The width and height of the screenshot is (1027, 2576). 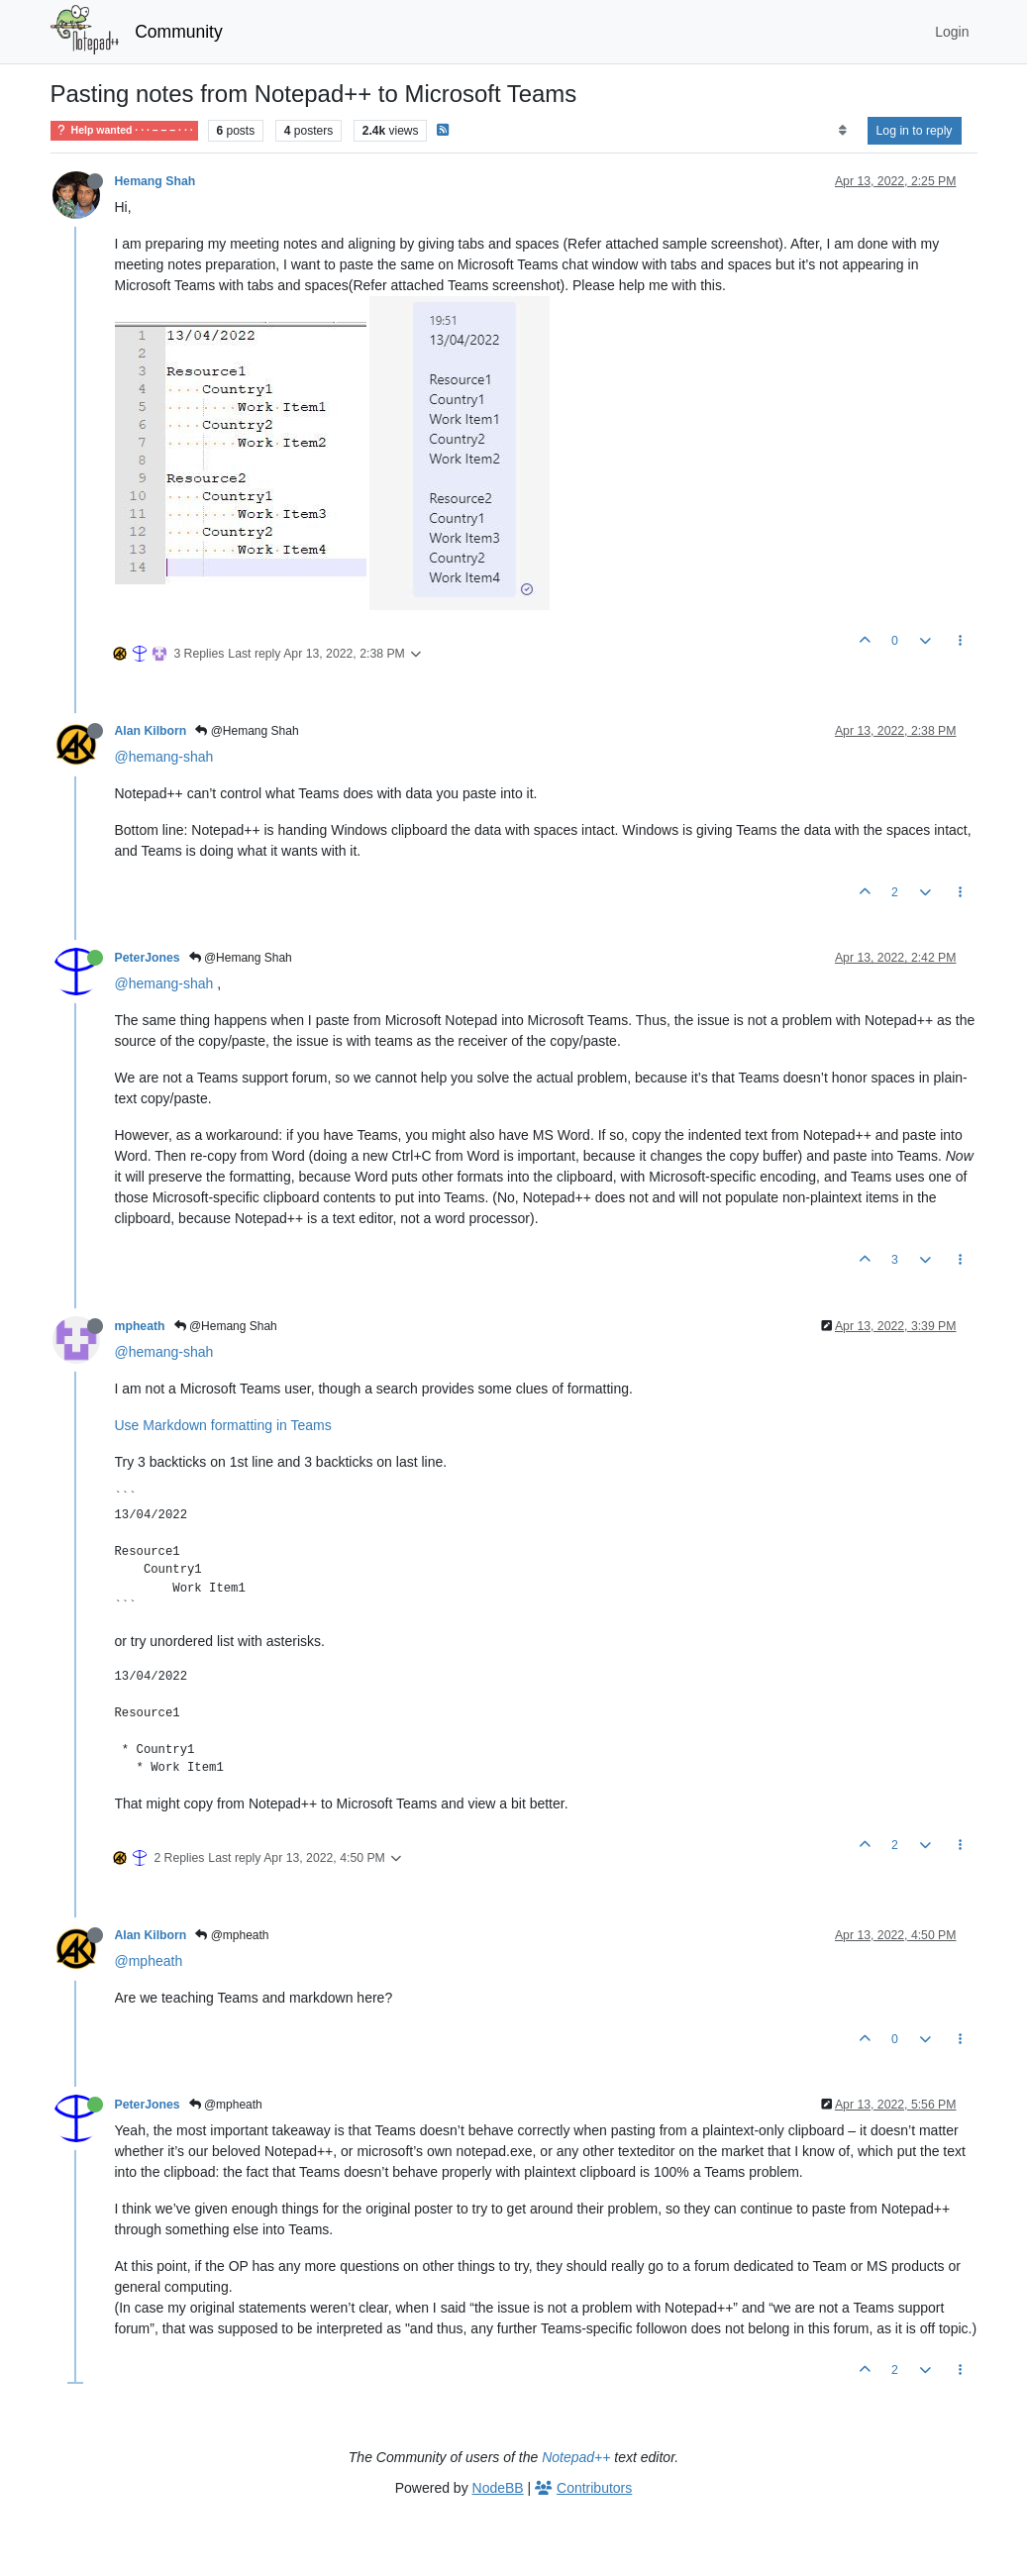 I want to click on Use Markdown formatting in Teams, so click(x=223, y=1425).